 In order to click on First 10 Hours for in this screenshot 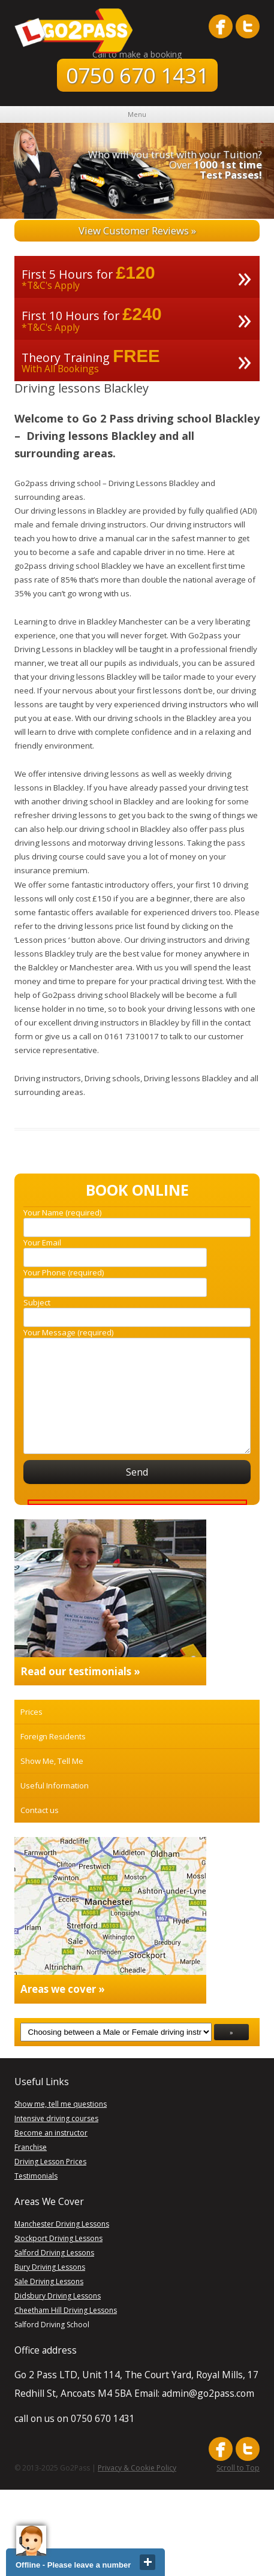, I will do `click(70, 315)`.